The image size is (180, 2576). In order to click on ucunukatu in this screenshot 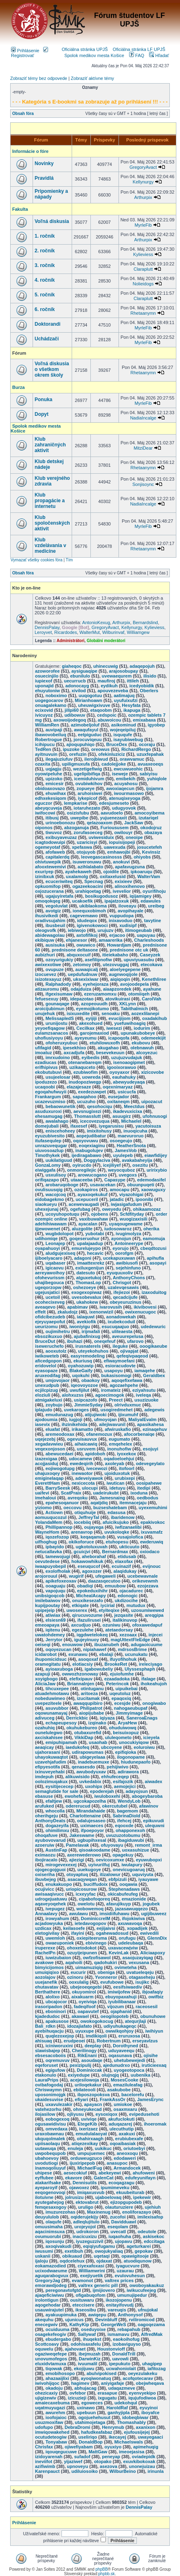, I will do `click(136, 1654)`.